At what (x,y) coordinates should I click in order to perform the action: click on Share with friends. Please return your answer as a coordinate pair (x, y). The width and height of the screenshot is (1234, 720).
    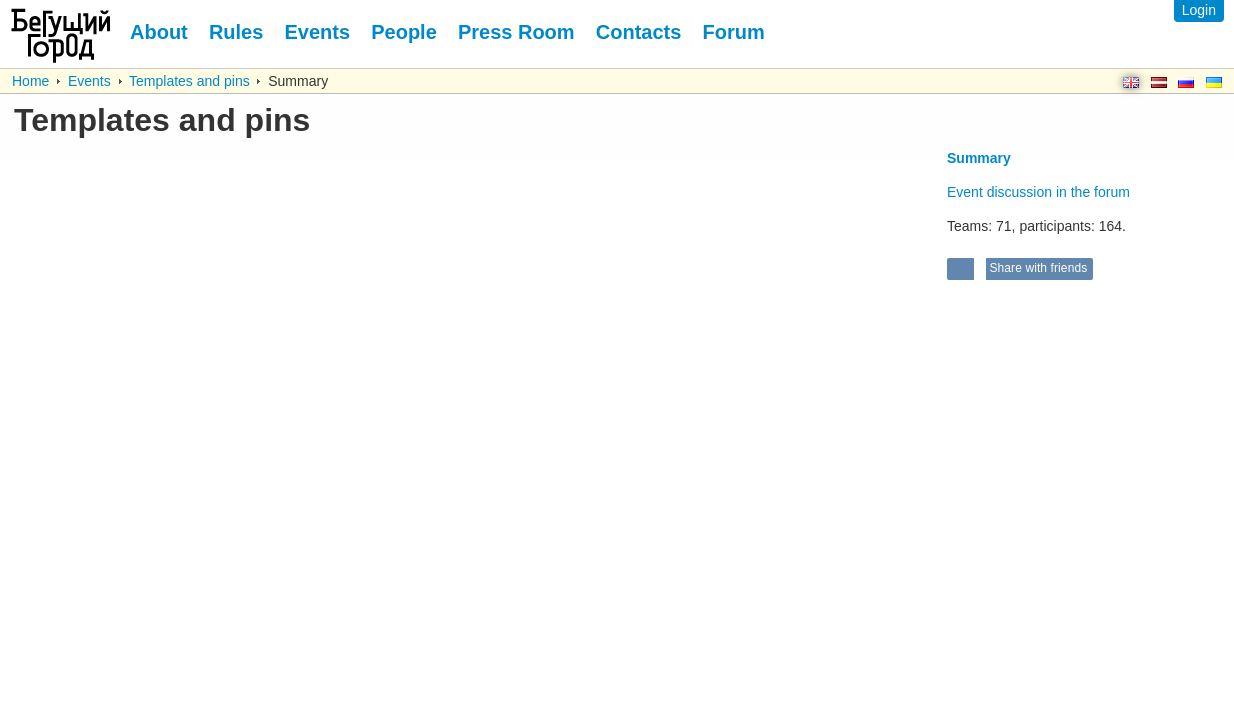
    Looking at the image, I should click on (1036, 268).